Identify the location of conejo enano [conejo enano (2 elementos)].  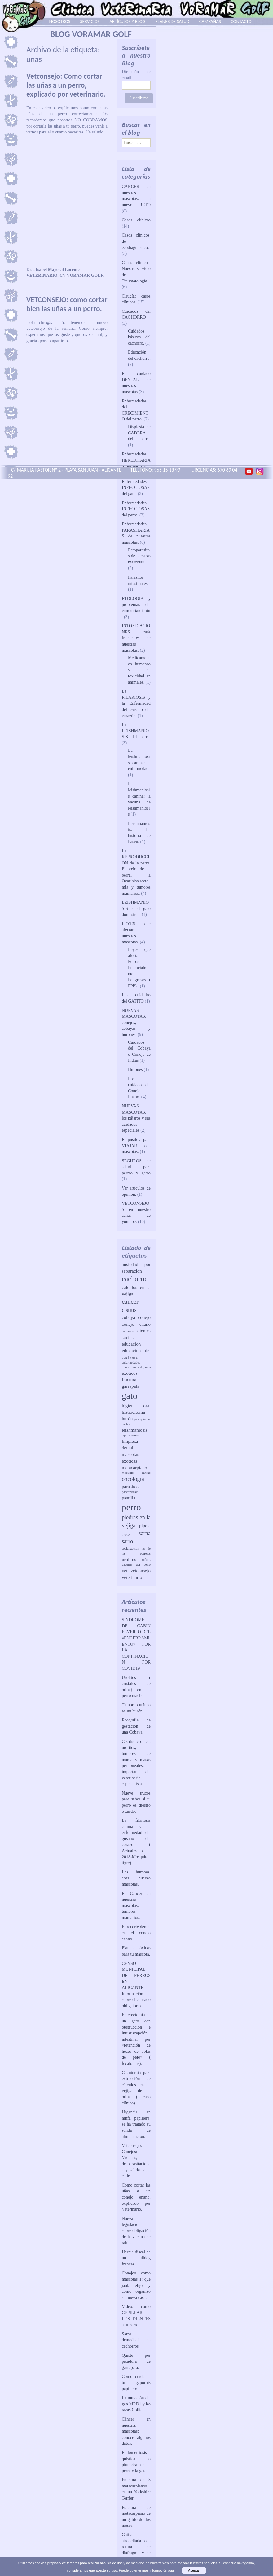
(136, 1324).